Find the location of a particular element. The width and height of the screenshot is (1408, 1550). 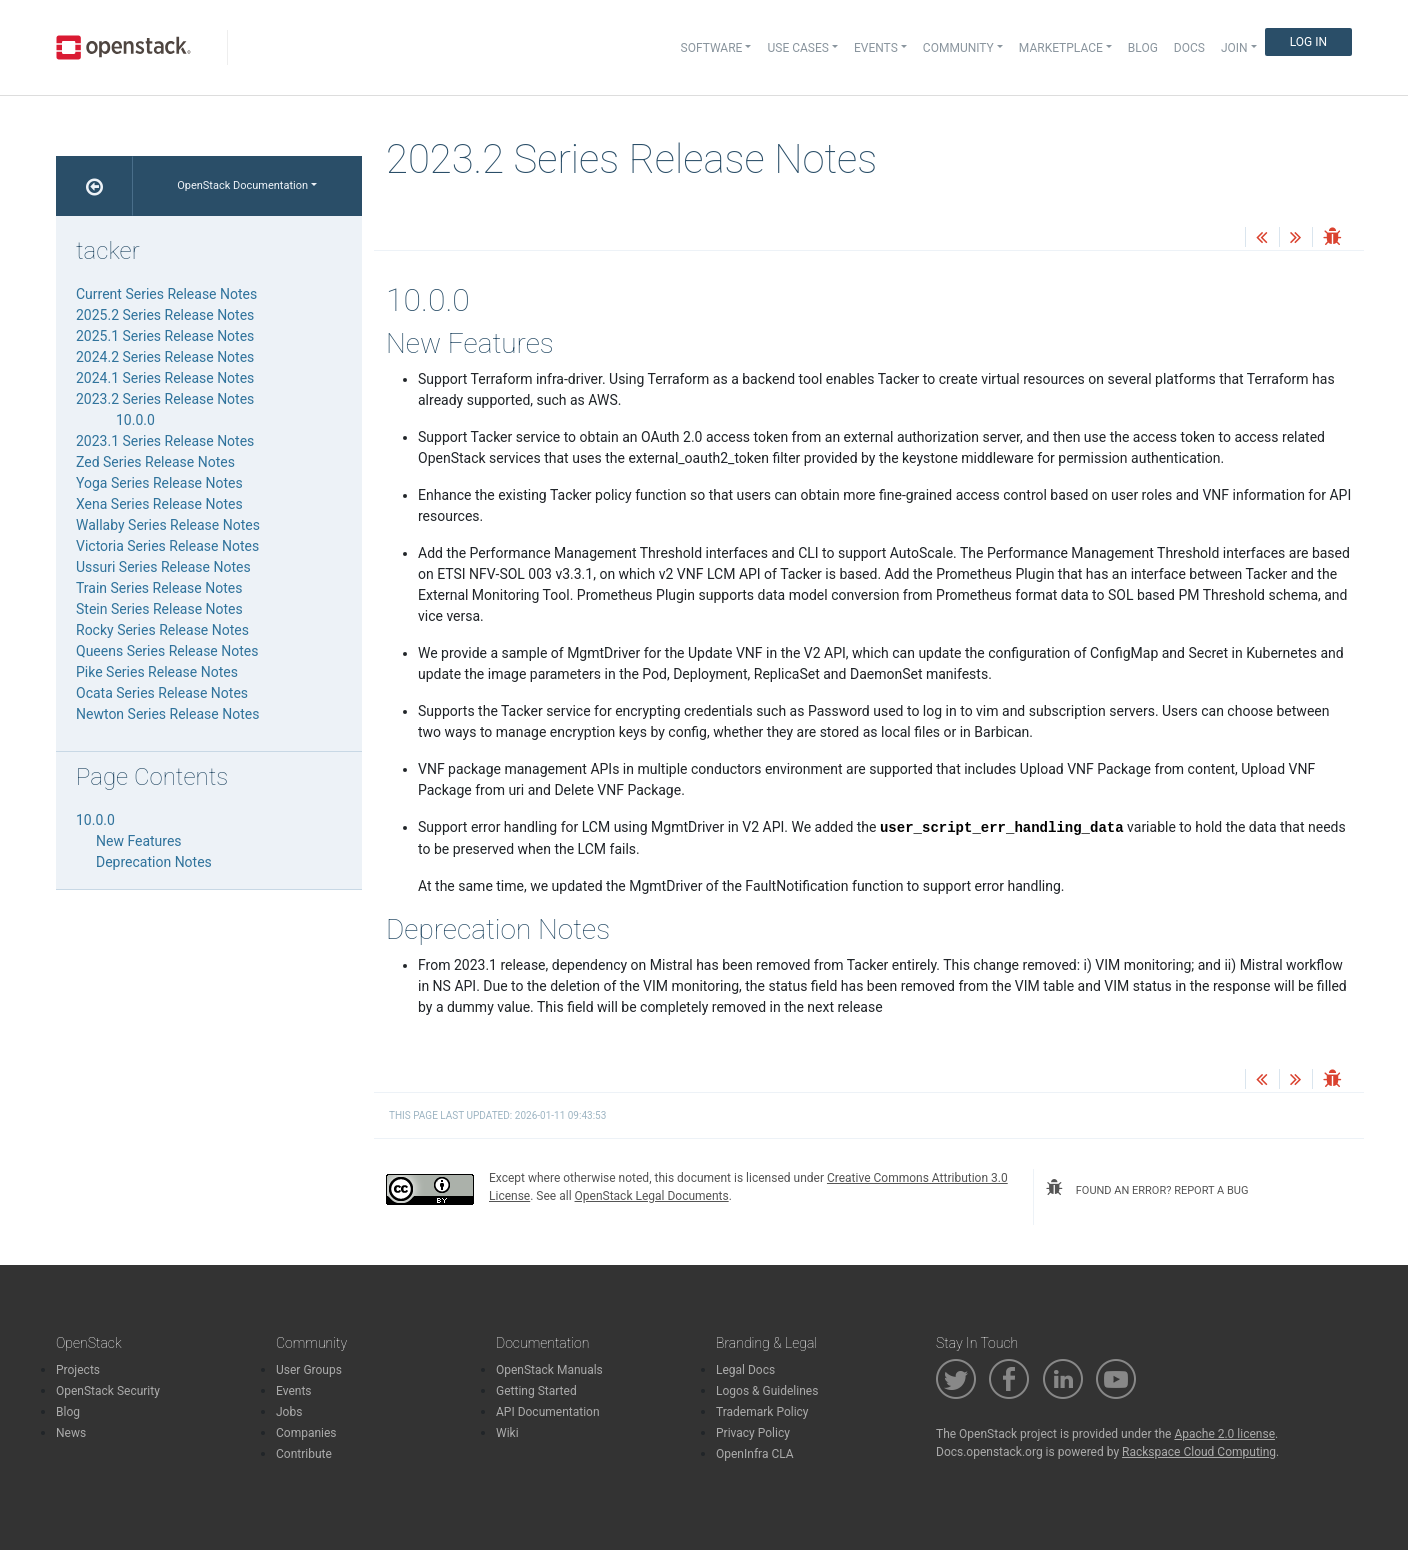

2025.2 Series Release Notes is located at coordinates (165, 315).